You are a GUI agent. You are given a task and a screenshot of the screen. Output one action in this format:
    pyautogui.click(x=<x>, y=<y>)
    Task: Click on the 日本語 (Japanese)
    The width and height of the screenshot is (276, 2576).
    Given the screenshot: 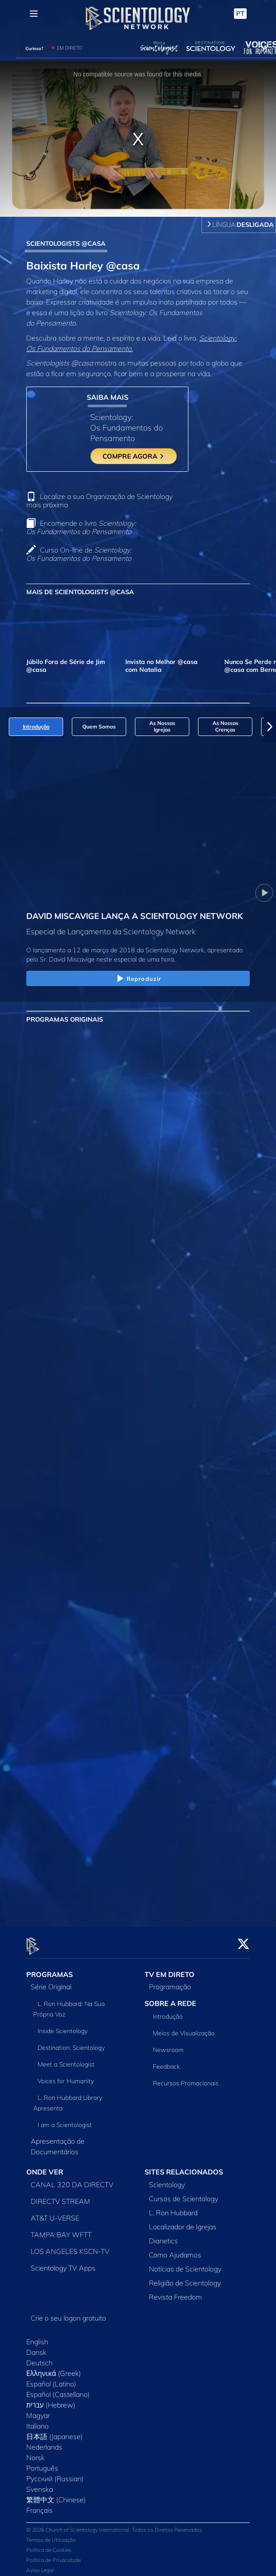 What is the action you would take?
    pyautogui.click(x=54, y=2431)
    